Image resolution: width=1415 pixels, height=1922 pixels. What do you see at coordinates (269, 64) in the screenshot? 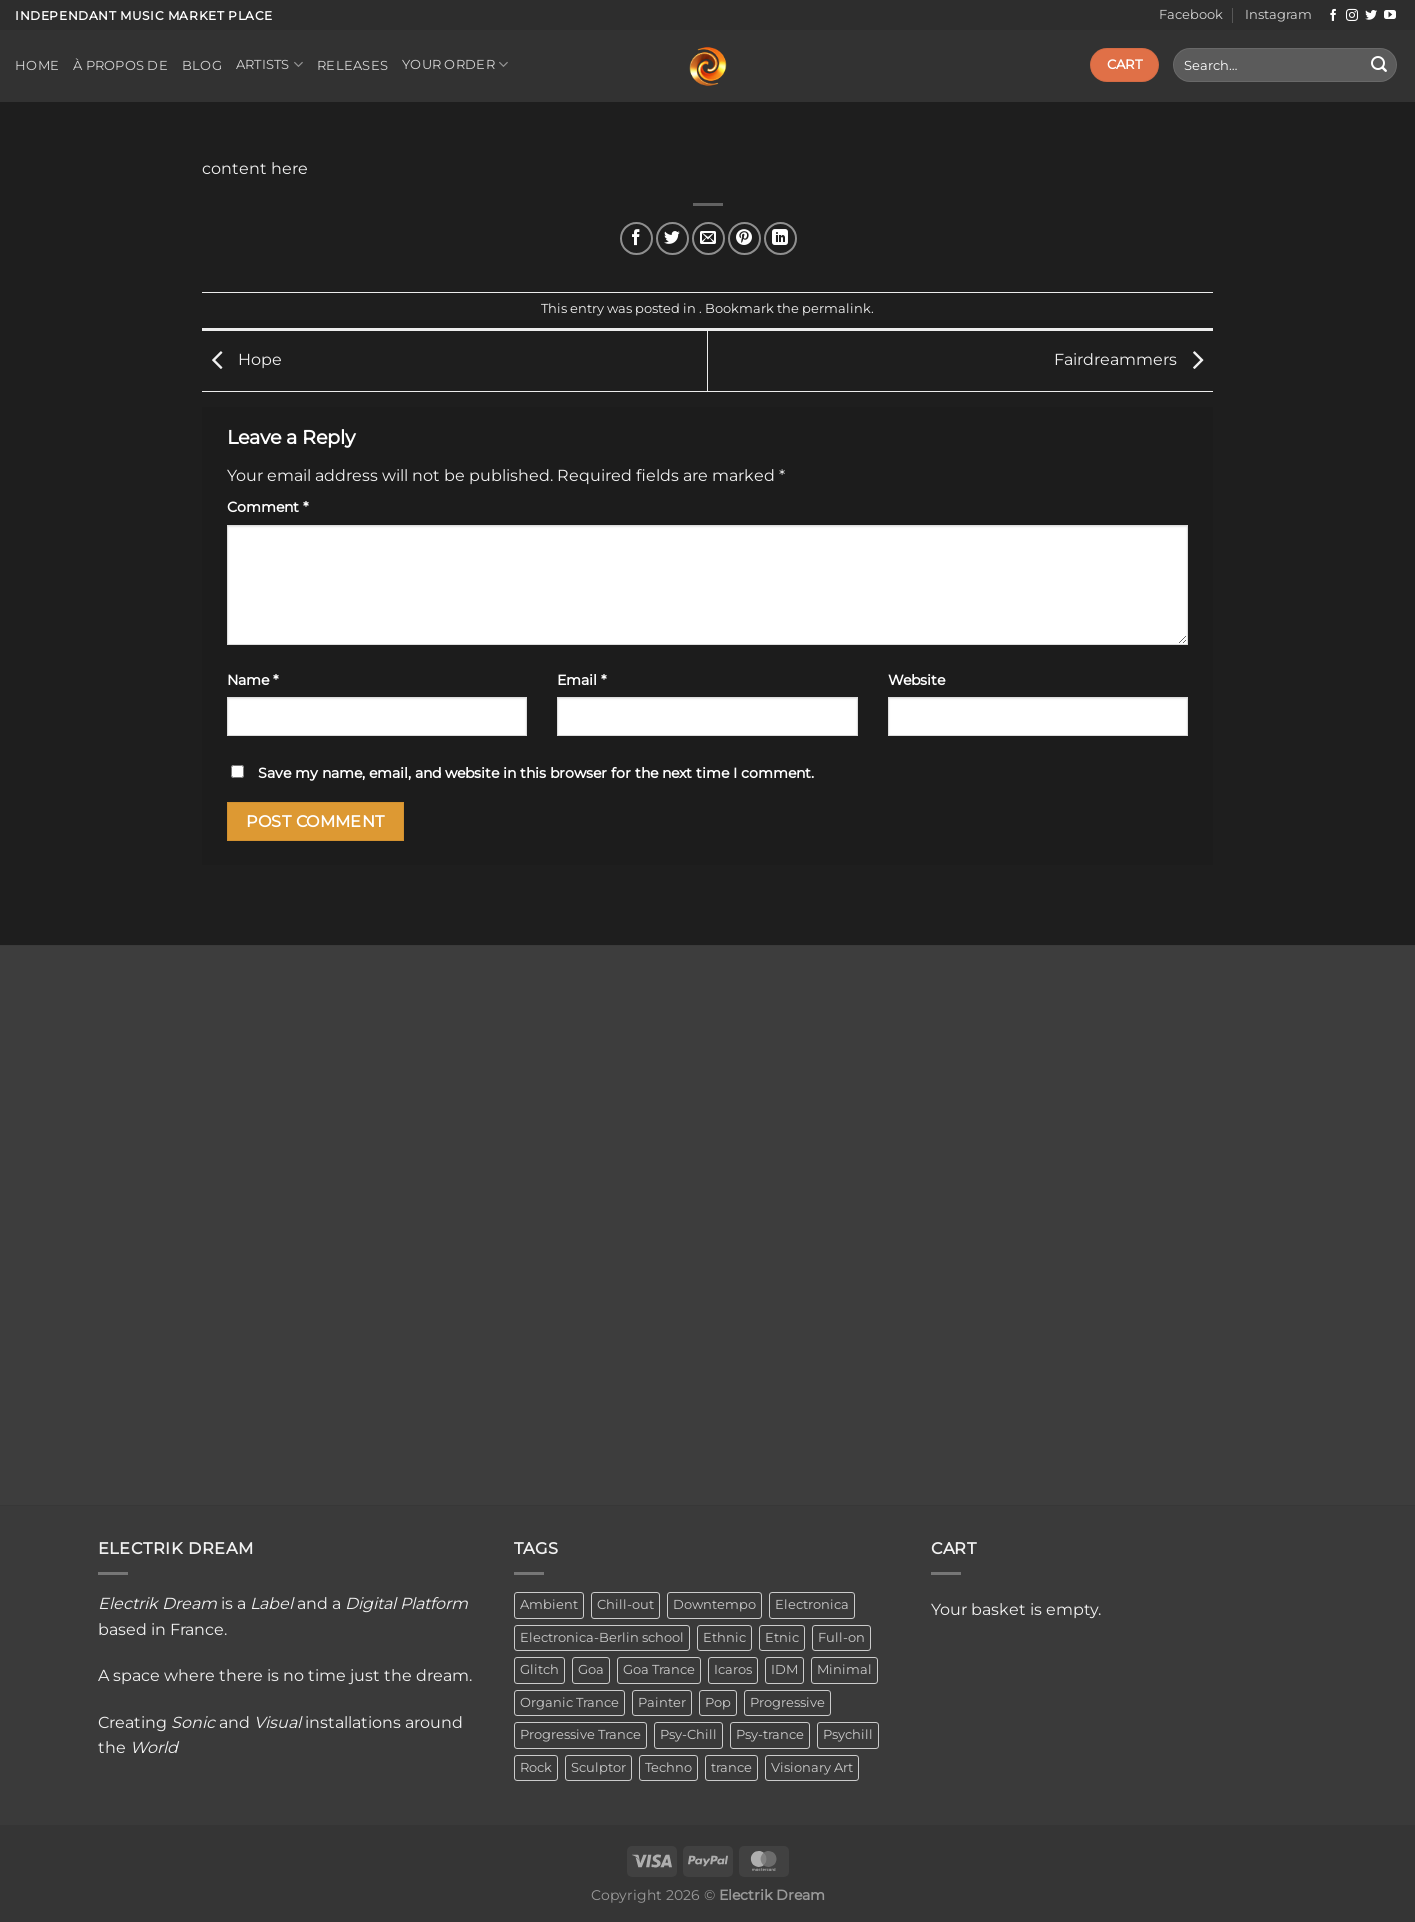
I see `Artists` at bounding box center [269, 64].